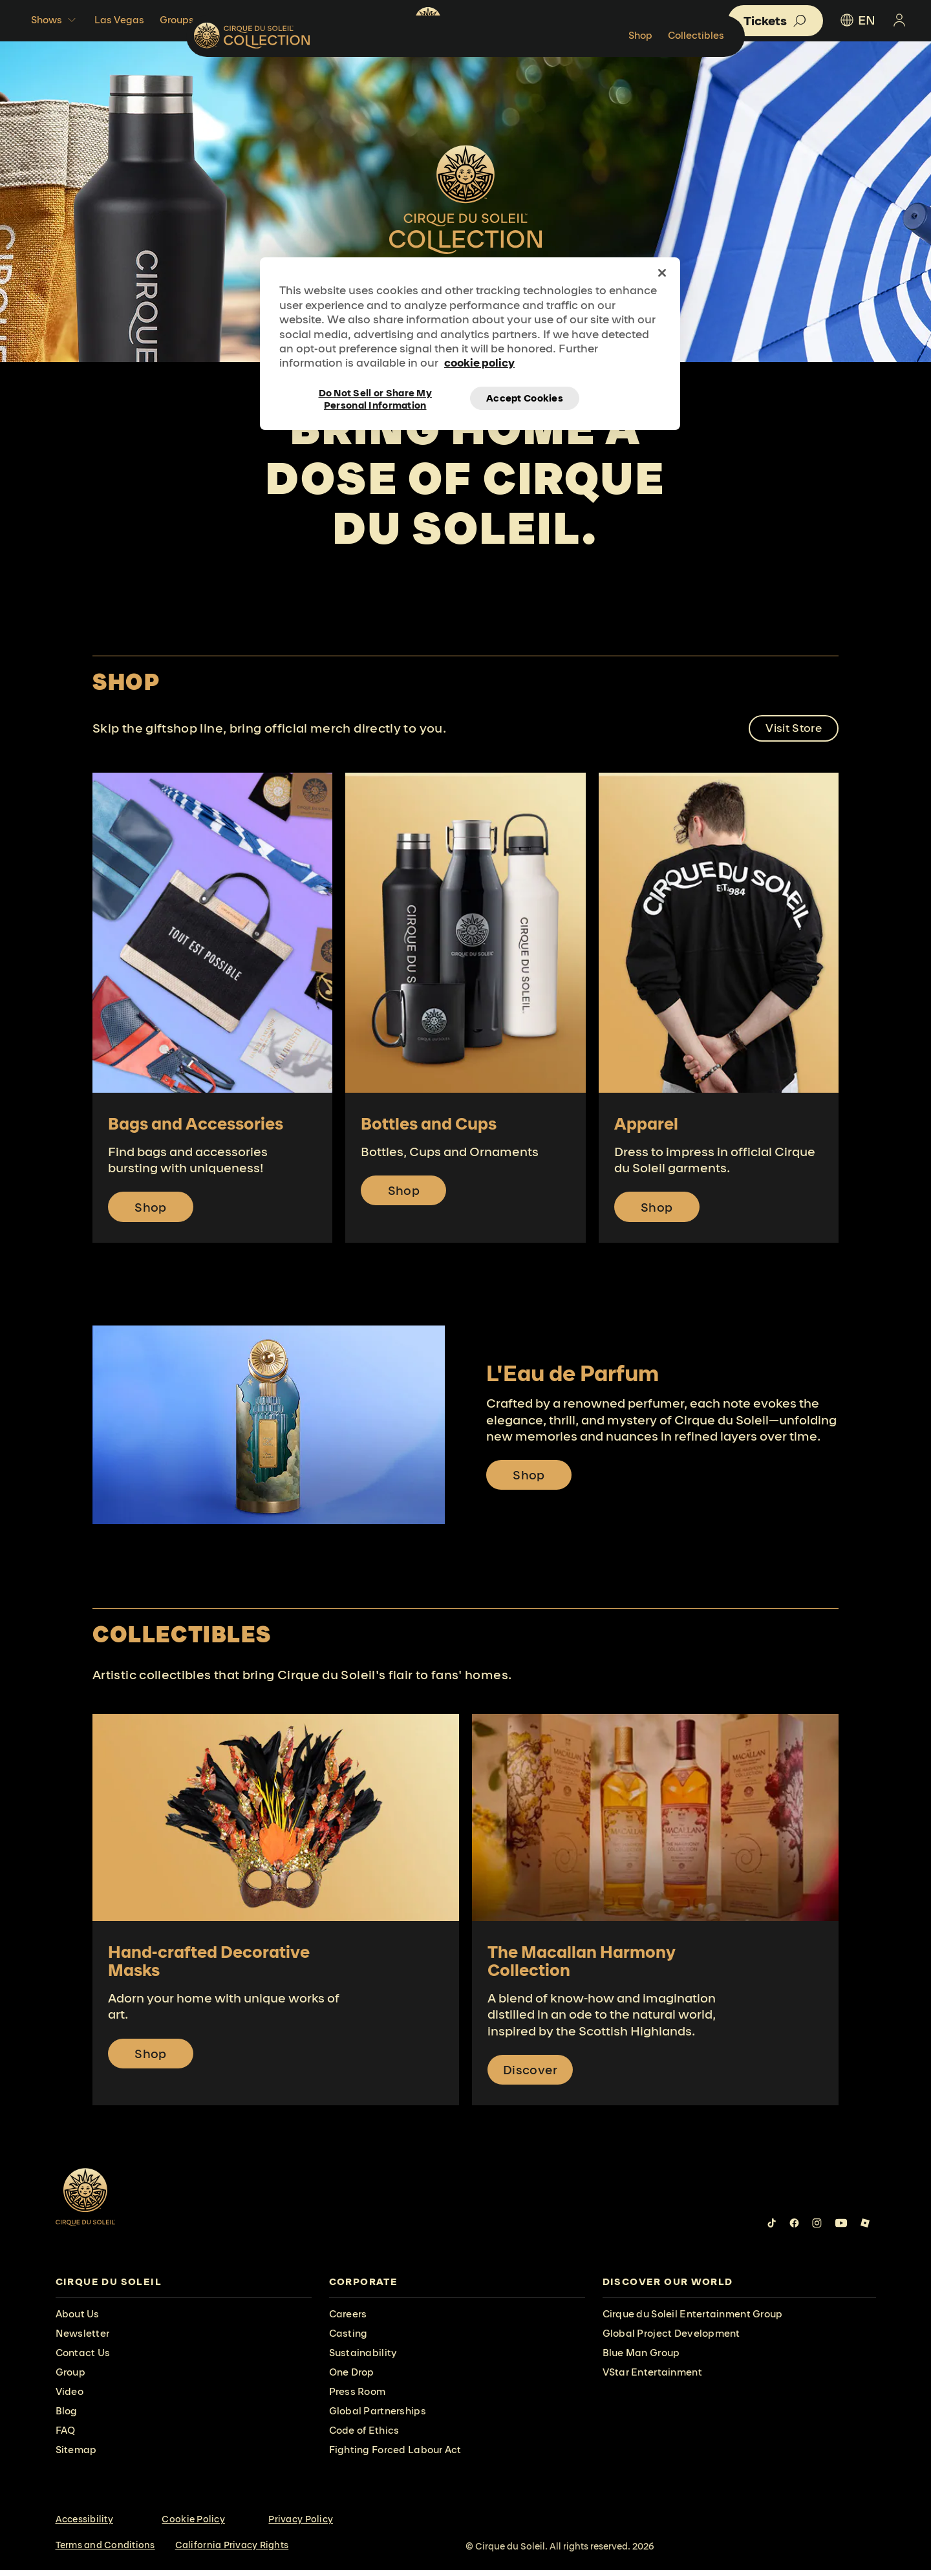 The width and height of the screenshot is (931, 2576). Describe the element at coordinates (348, 2340) in the screenshot. I see `Casting` at that location.